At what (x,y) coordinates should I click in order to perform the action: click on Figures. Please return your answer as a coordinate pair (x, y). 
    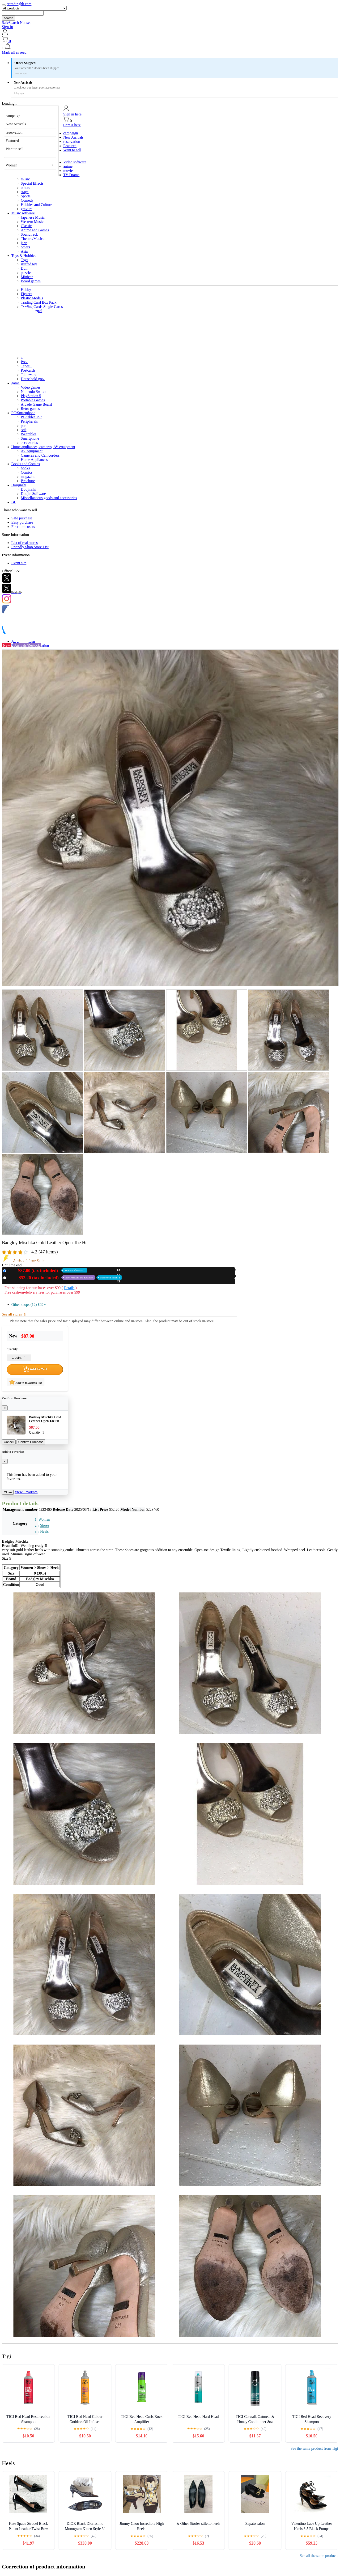
    Looking at the image, I should click on (26, 294).